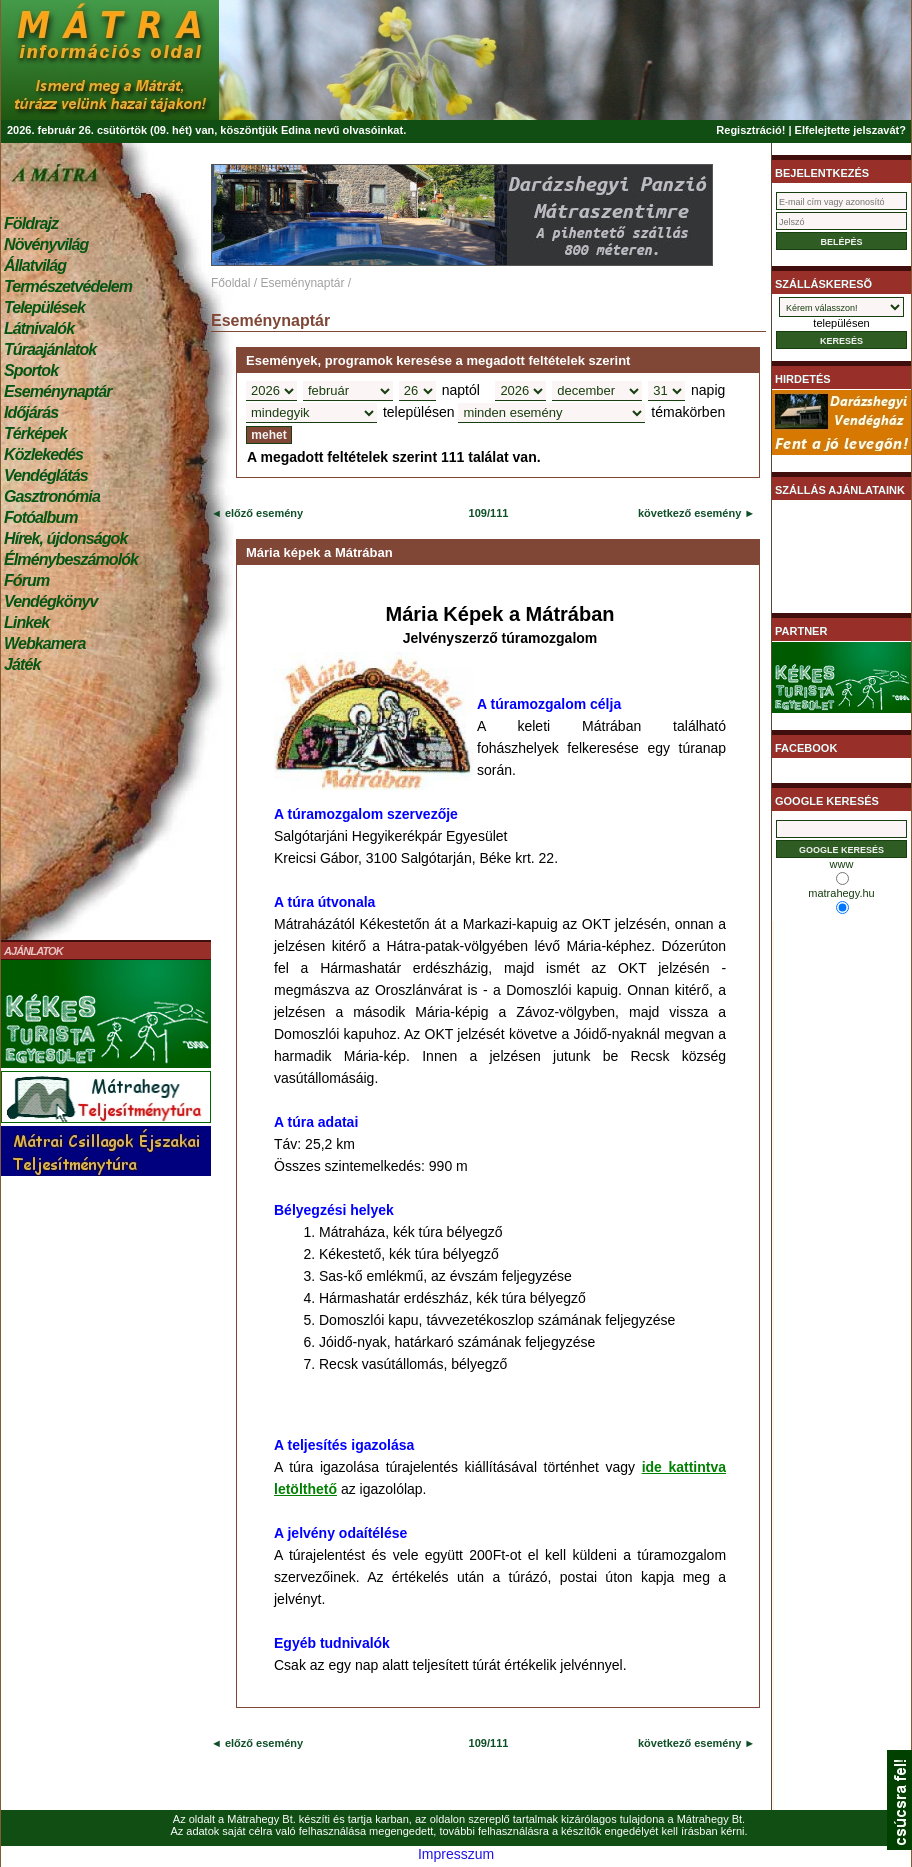 The image size is (912, 1867). Describe the element at coordinates (22, 664) in the screenshot. I see `Játék` at that location.